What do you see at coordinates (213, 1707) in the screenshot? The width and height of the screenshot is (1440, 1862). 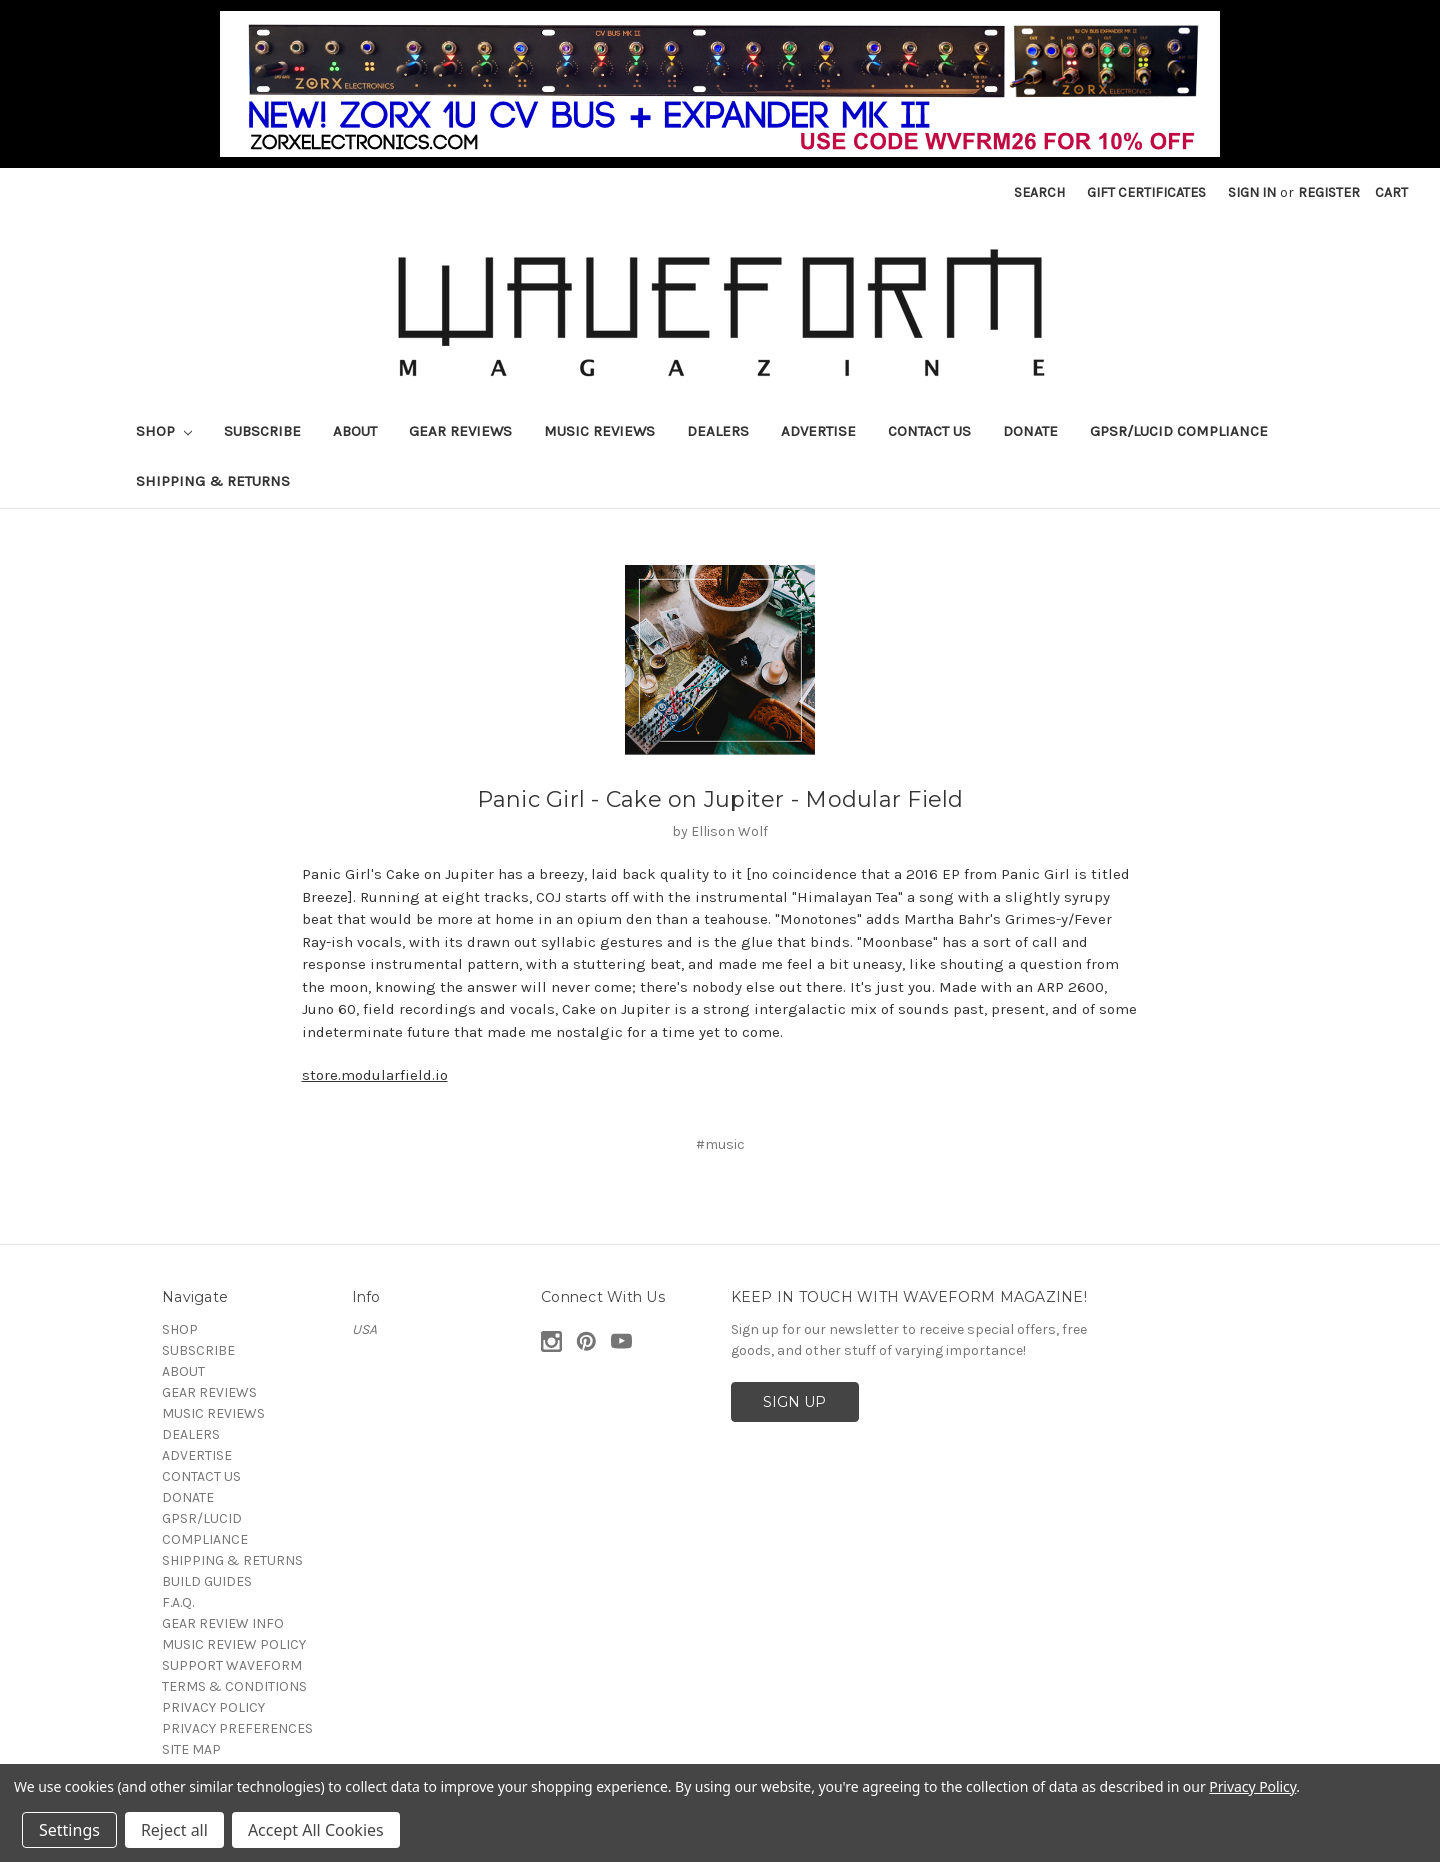 I see `PRIVACY POLICY` at bounding box center [213, 1707].